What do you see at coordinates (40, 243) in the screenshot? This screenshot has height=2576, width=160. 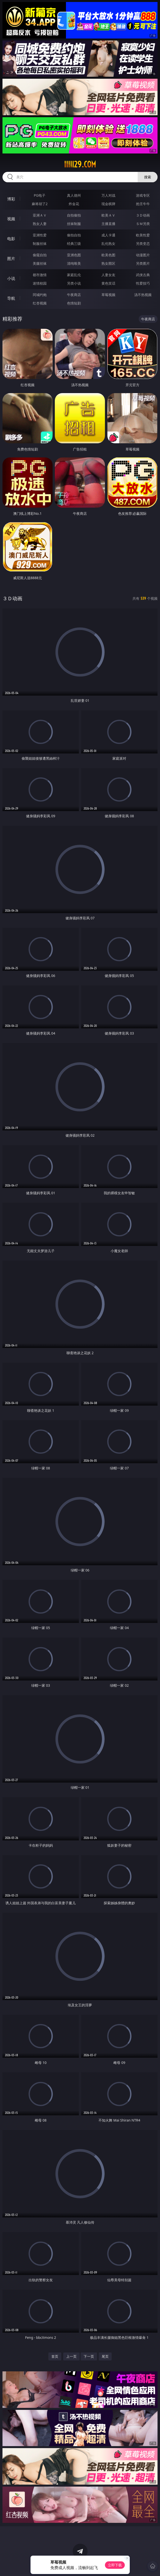 I see `制服丝袜` at bounding box center [40, 243].